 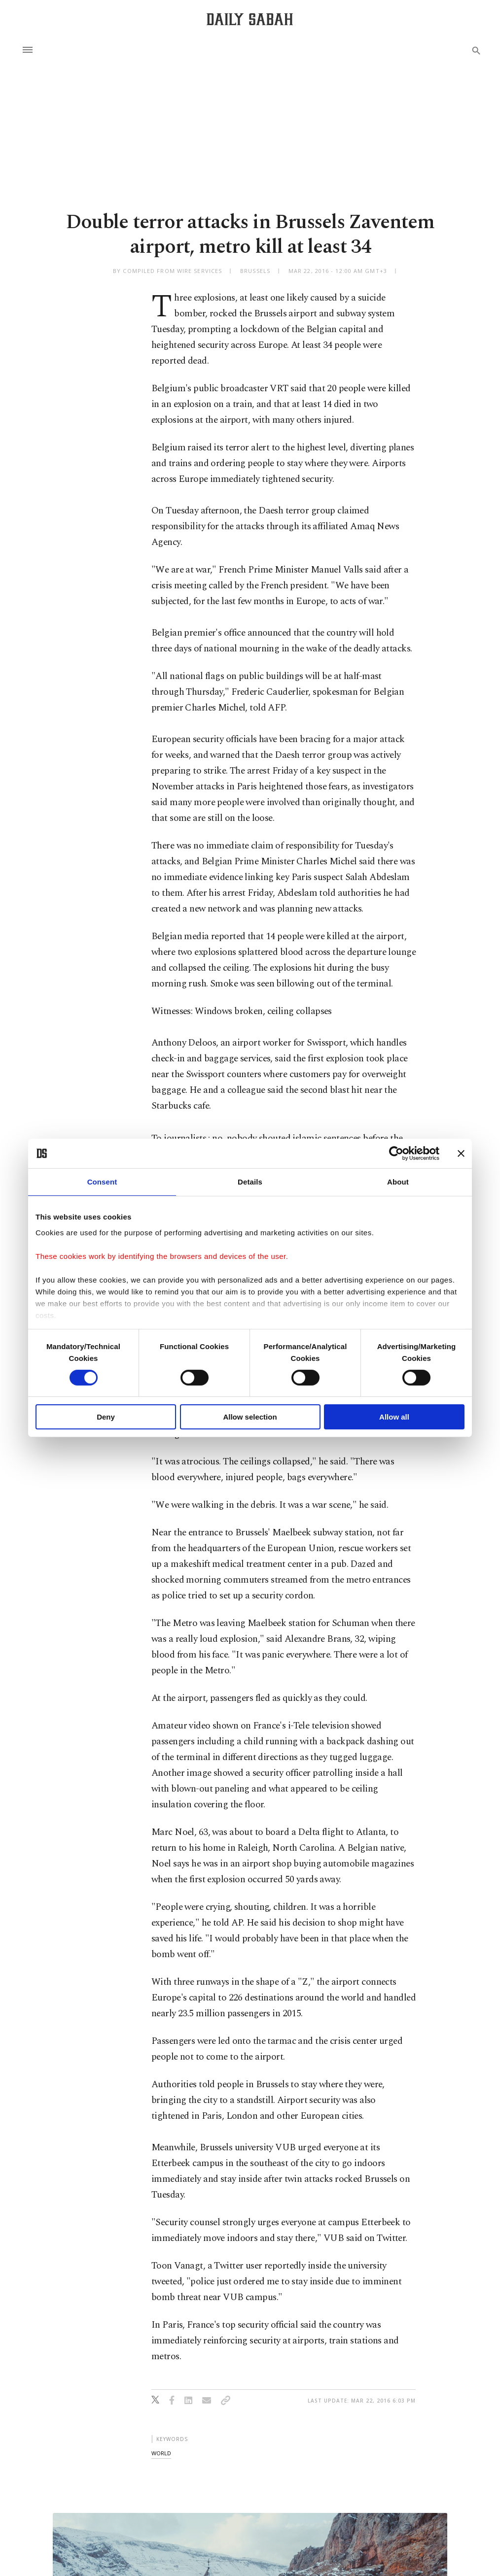 What do you see at coordinates (394, 1417) in the screenshot?
I see `Allow all` at bounding box center [394, 1417].